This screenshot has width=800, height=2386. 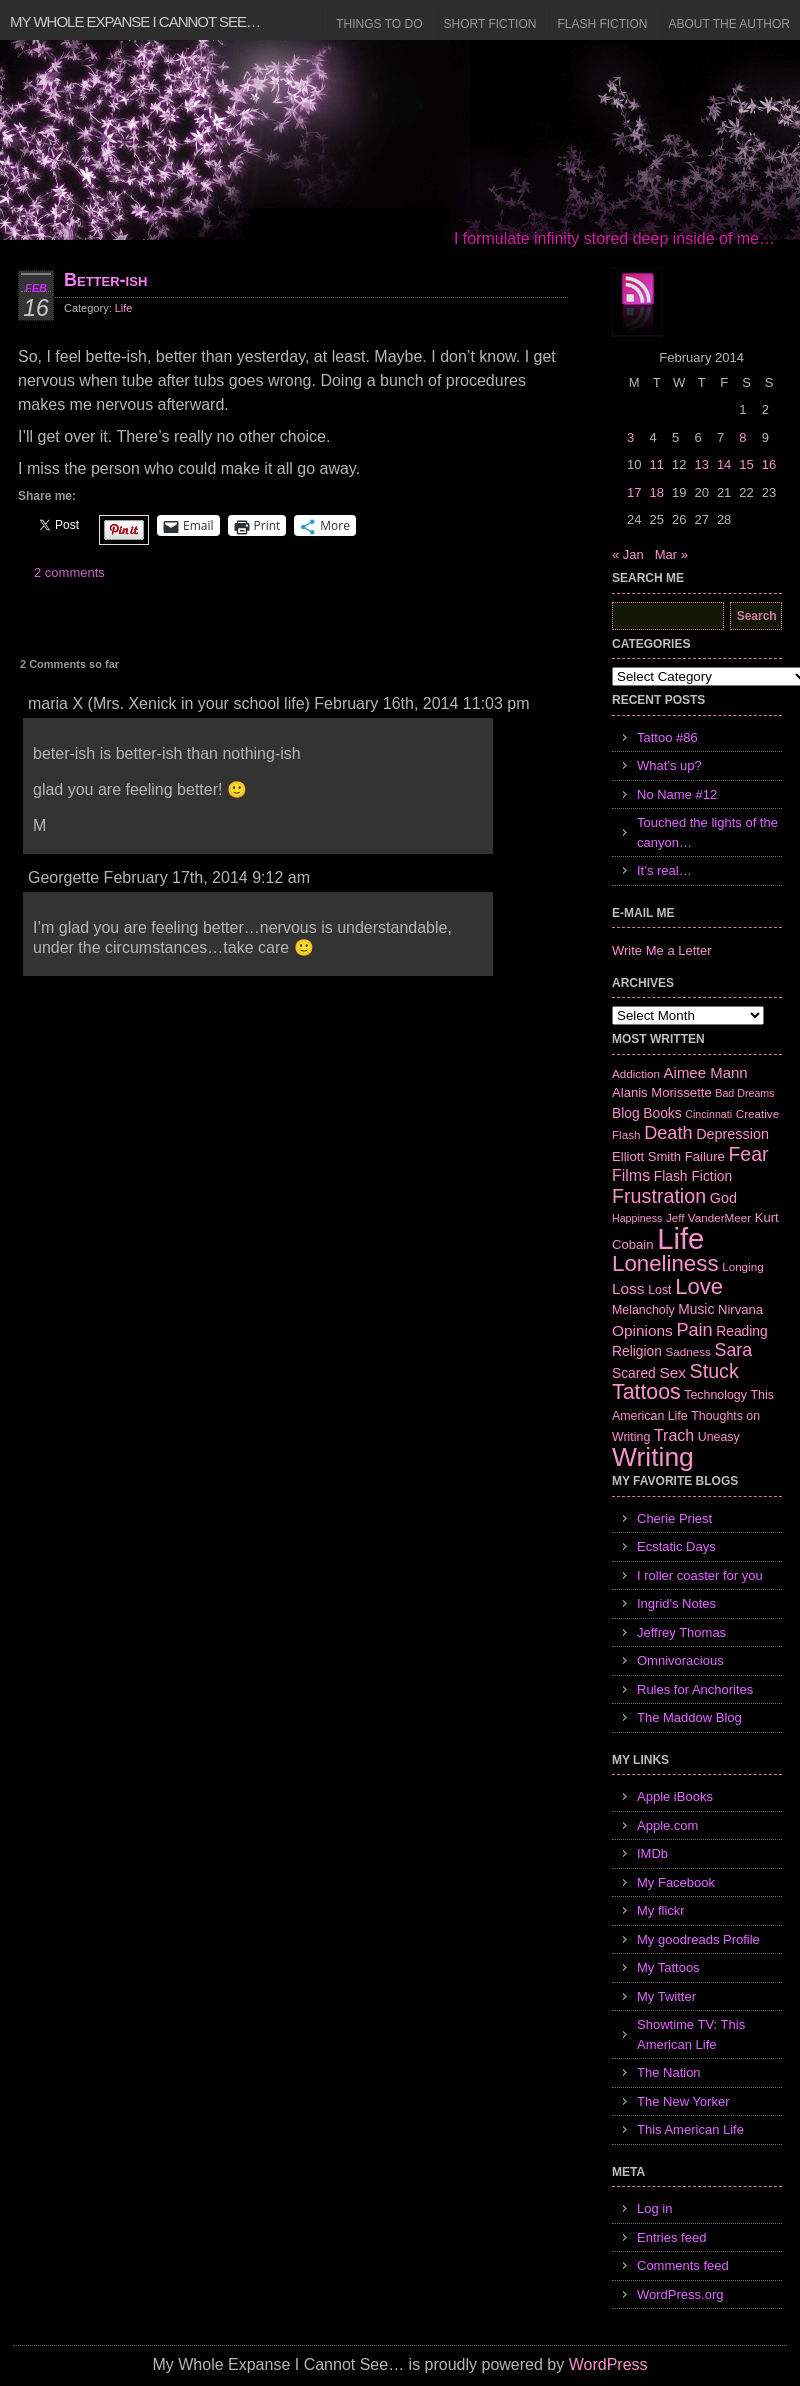 What do you see at coordinates (664, 870) in the screenshot?
I see `It’s real…` at bounding box center [664, 870].